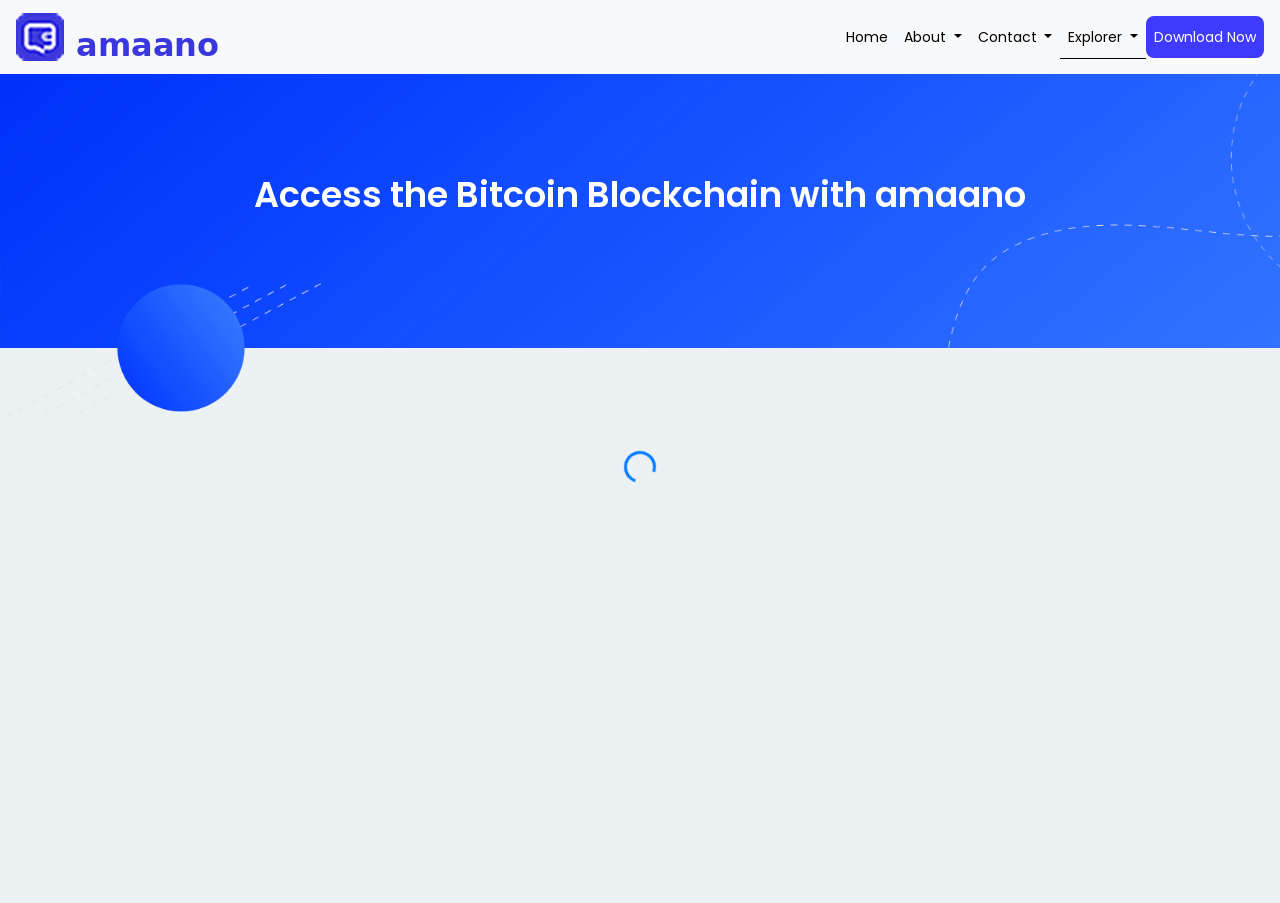 This screenshot has width=1280, height=903. I want to click on Contact [button], so click(1009, 37).